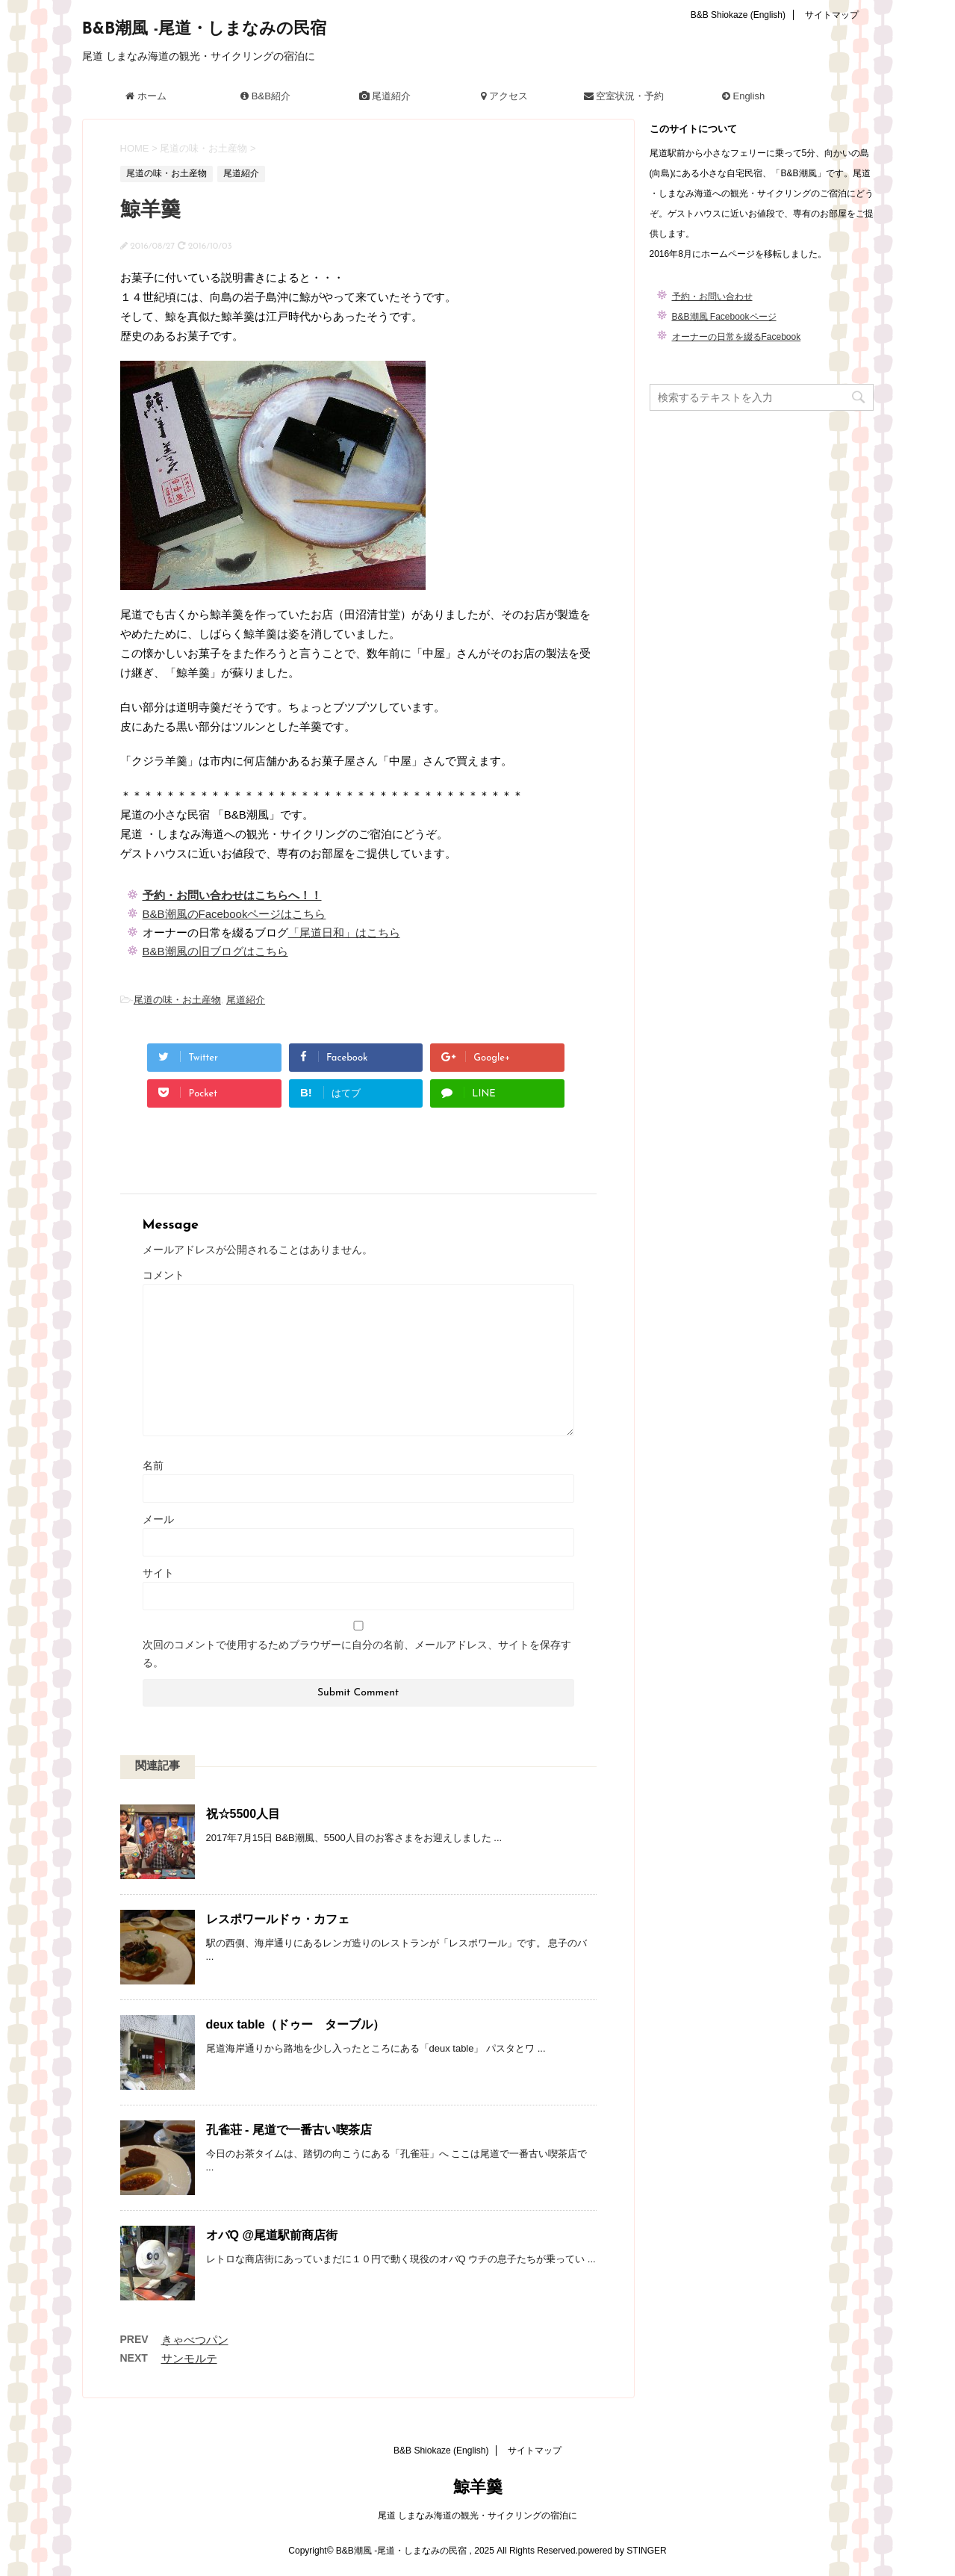 The height and width of the screenshot is (2576, 955). What do you see at coordinates (177, 999) in the screenshot?
I see `尾道の味・お土産物` at bounding box center [177, 999].